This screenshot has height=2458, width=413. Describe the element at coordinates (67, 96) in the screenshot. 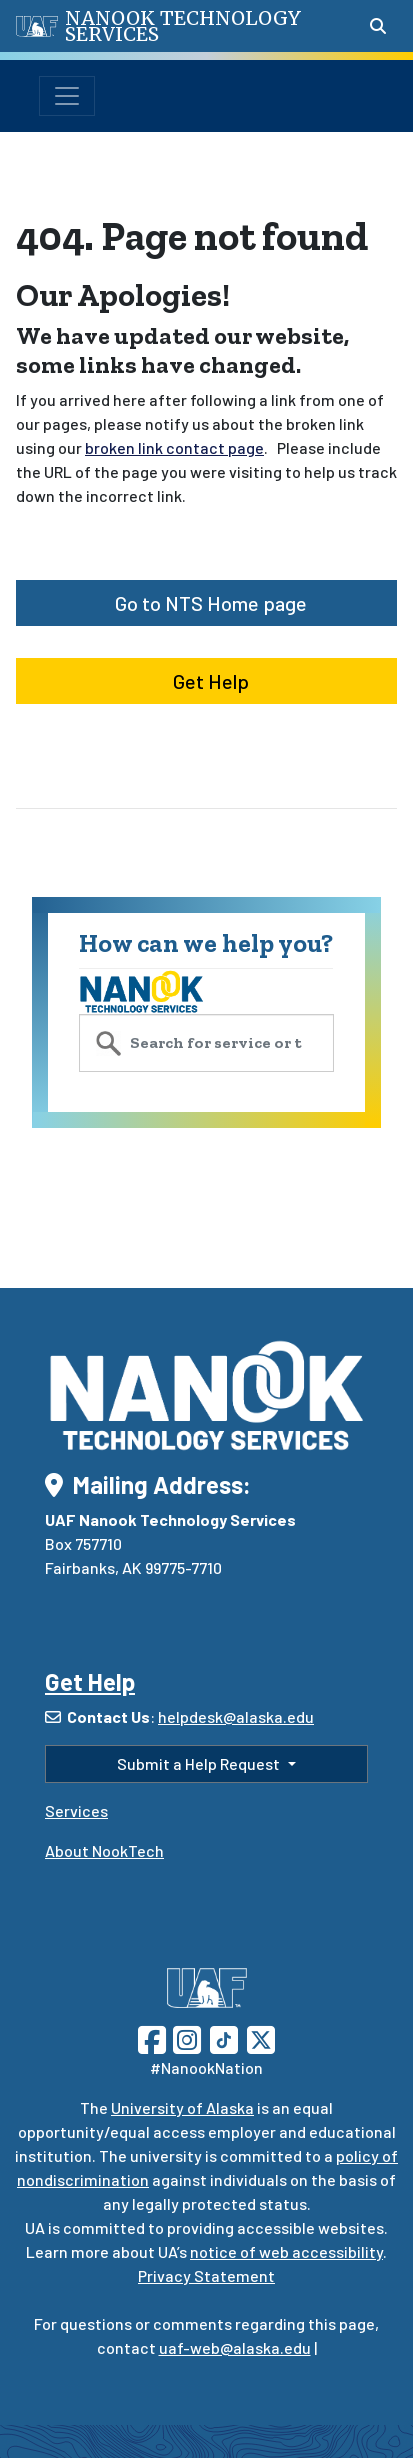

I see `[Toggle navigation]` at that location.